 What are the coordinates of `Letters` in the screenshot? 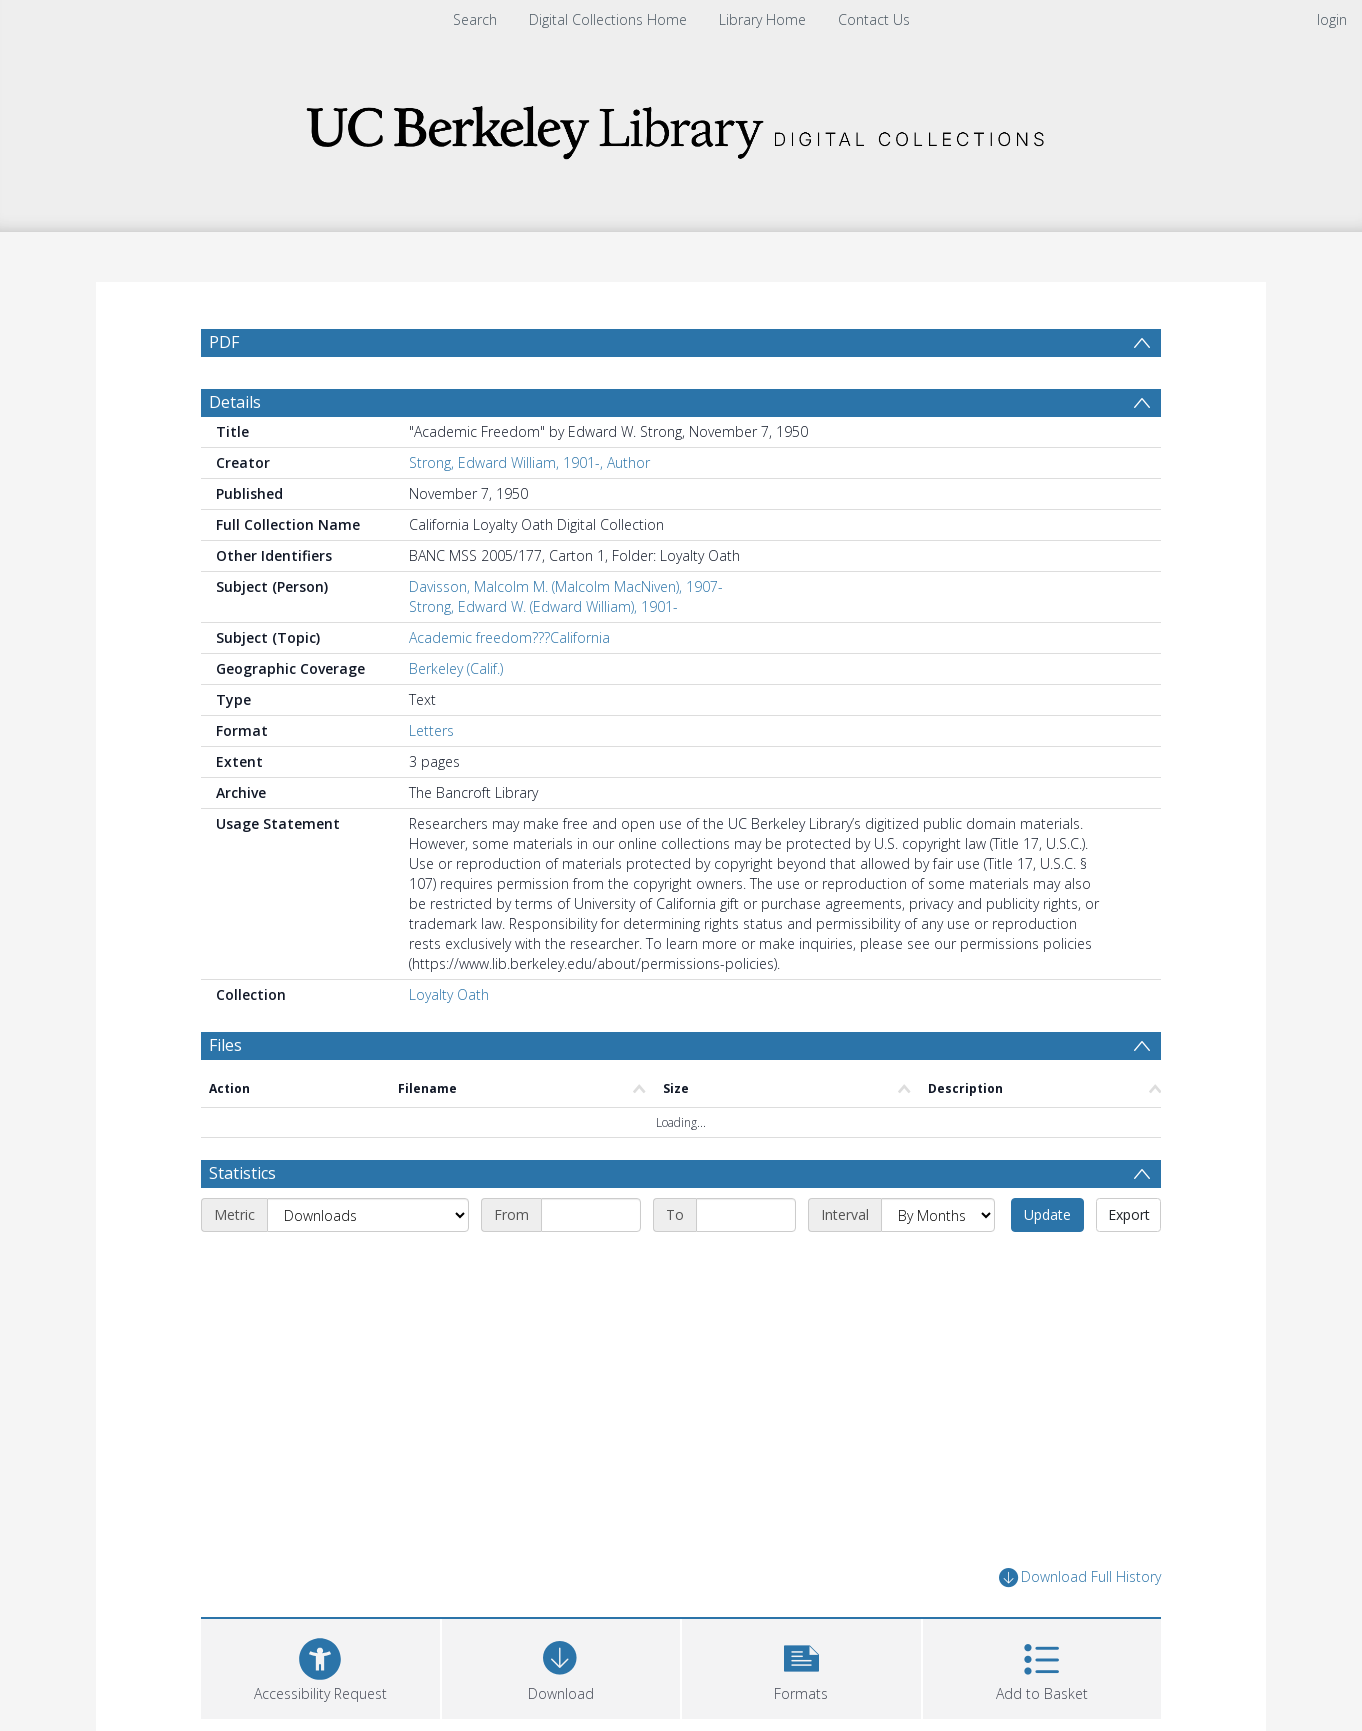 It's located at (431, 730).